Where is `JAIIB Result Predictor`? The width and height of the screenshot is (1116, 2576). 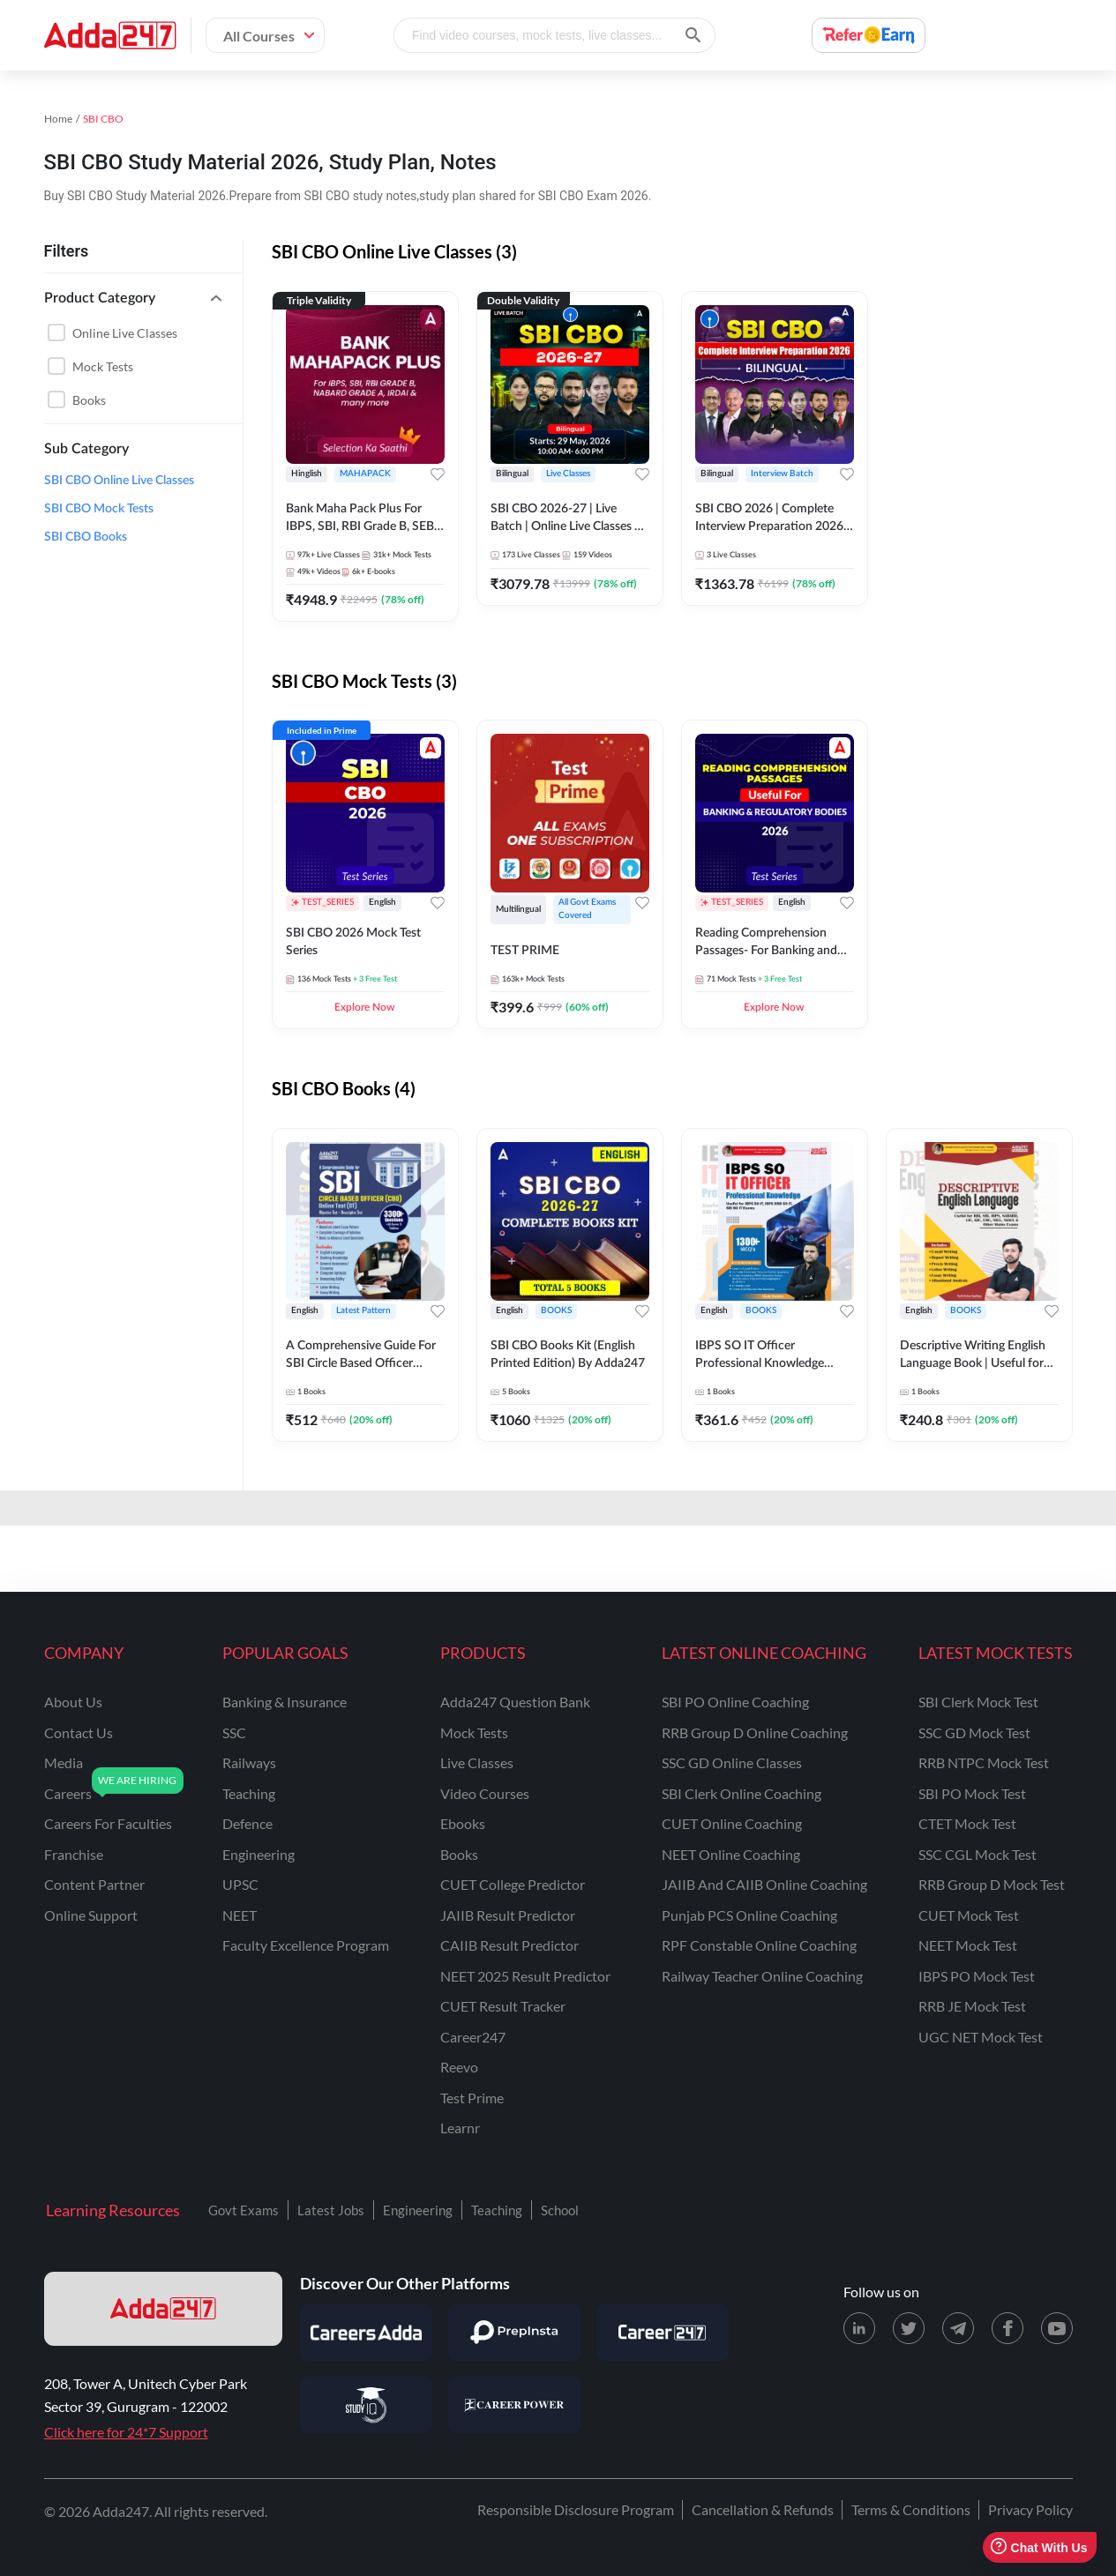 JAIIB Result Predictor is located at coordinates (507, 1915).